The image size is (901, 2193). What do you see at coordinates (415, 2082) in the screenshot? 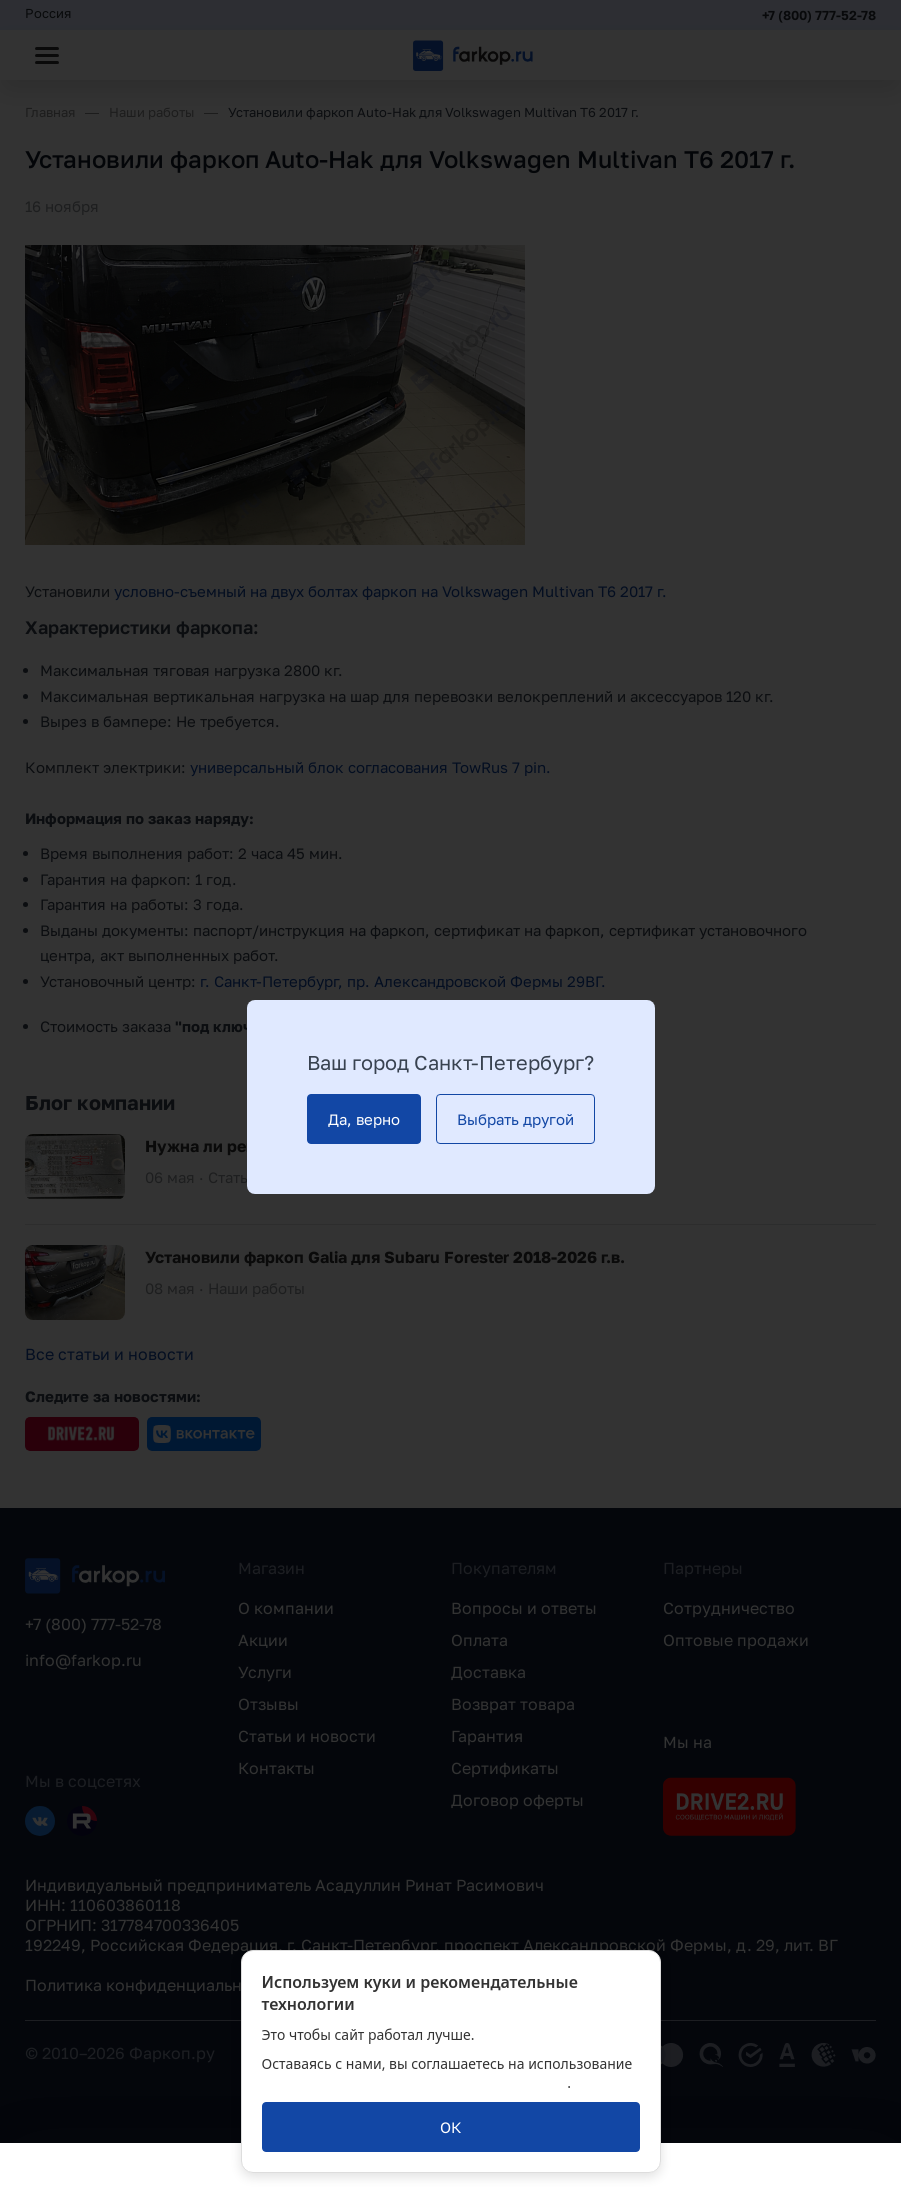
I see `политикой обработки персональных данных` at bounding box center [415, 2082].